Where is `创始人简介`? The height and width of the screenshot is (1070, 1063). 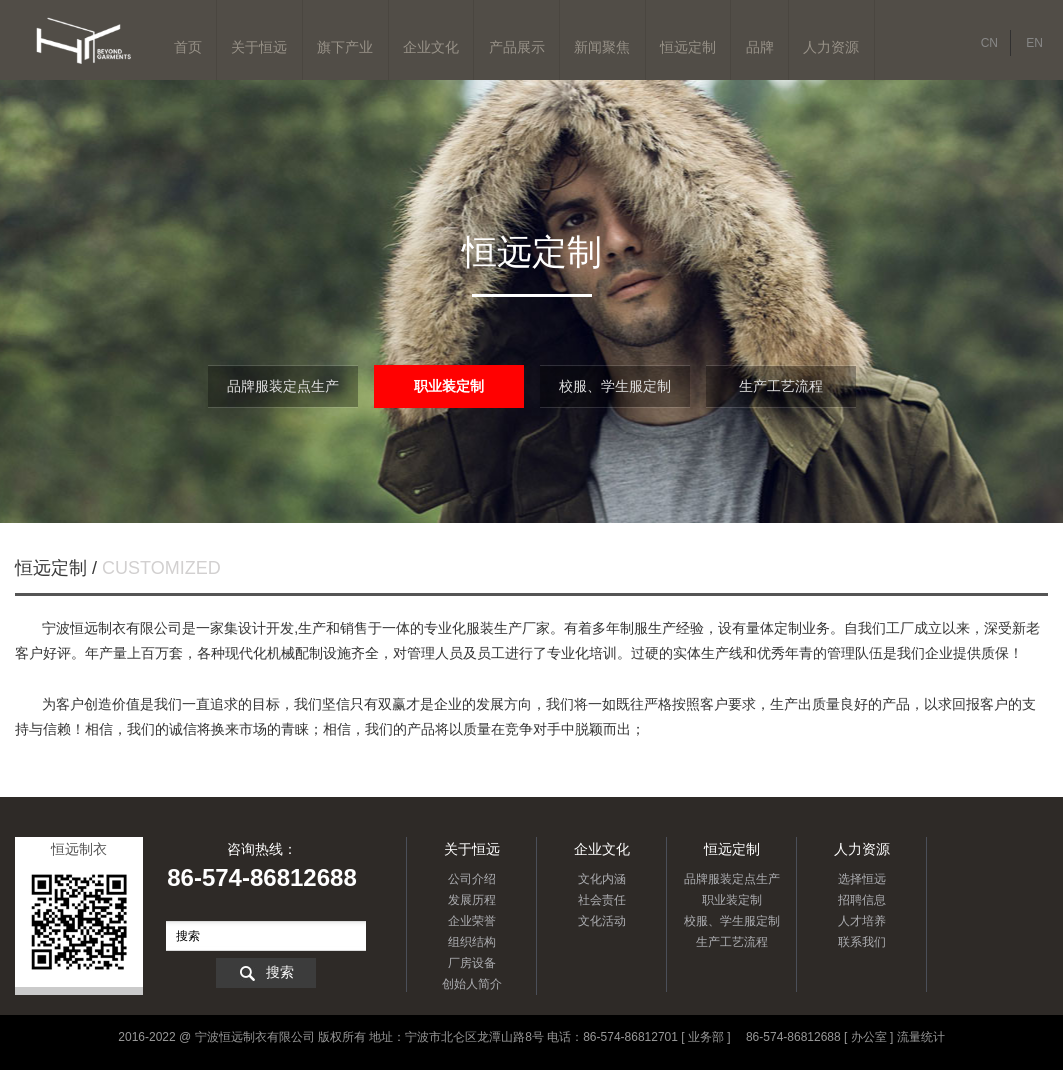 创始人简介 is located at coordinates (472, 984).